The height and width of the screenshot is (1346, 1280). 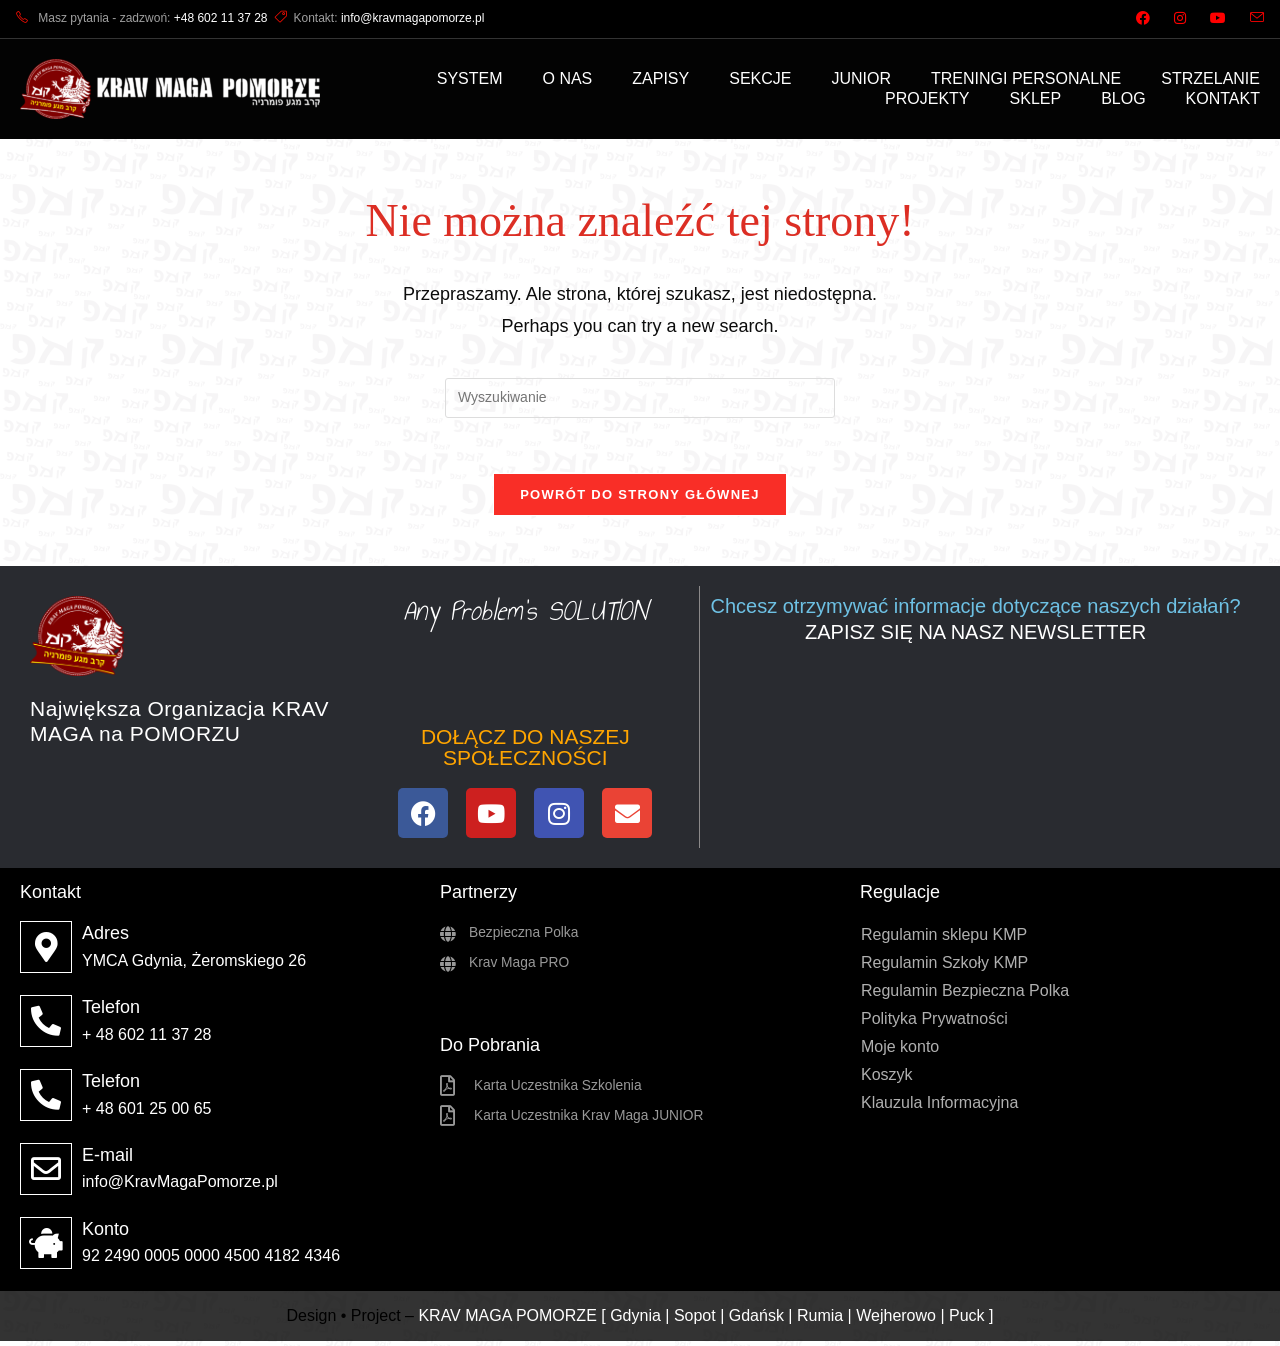 I want to click on [Send email (opens in your application)], so click(x=1251, y=19).